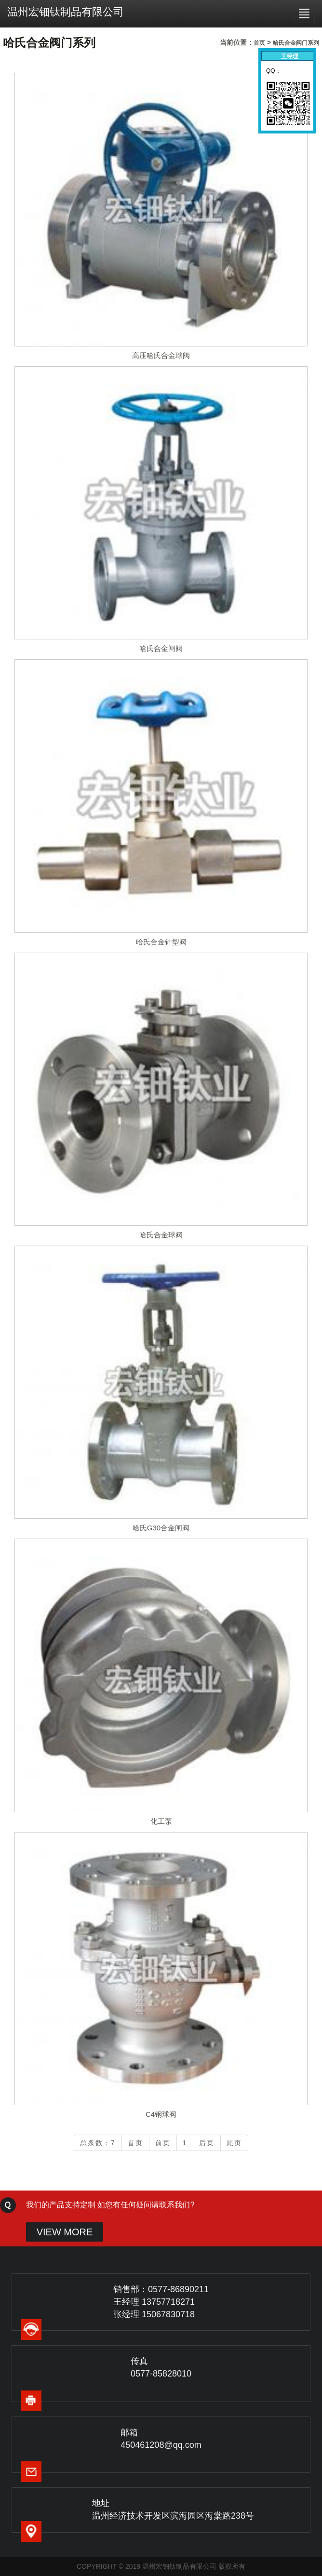  What do you see at coordinates (259, 43) in the screenshot?
I see `首页` at bounding box center [259, 43].